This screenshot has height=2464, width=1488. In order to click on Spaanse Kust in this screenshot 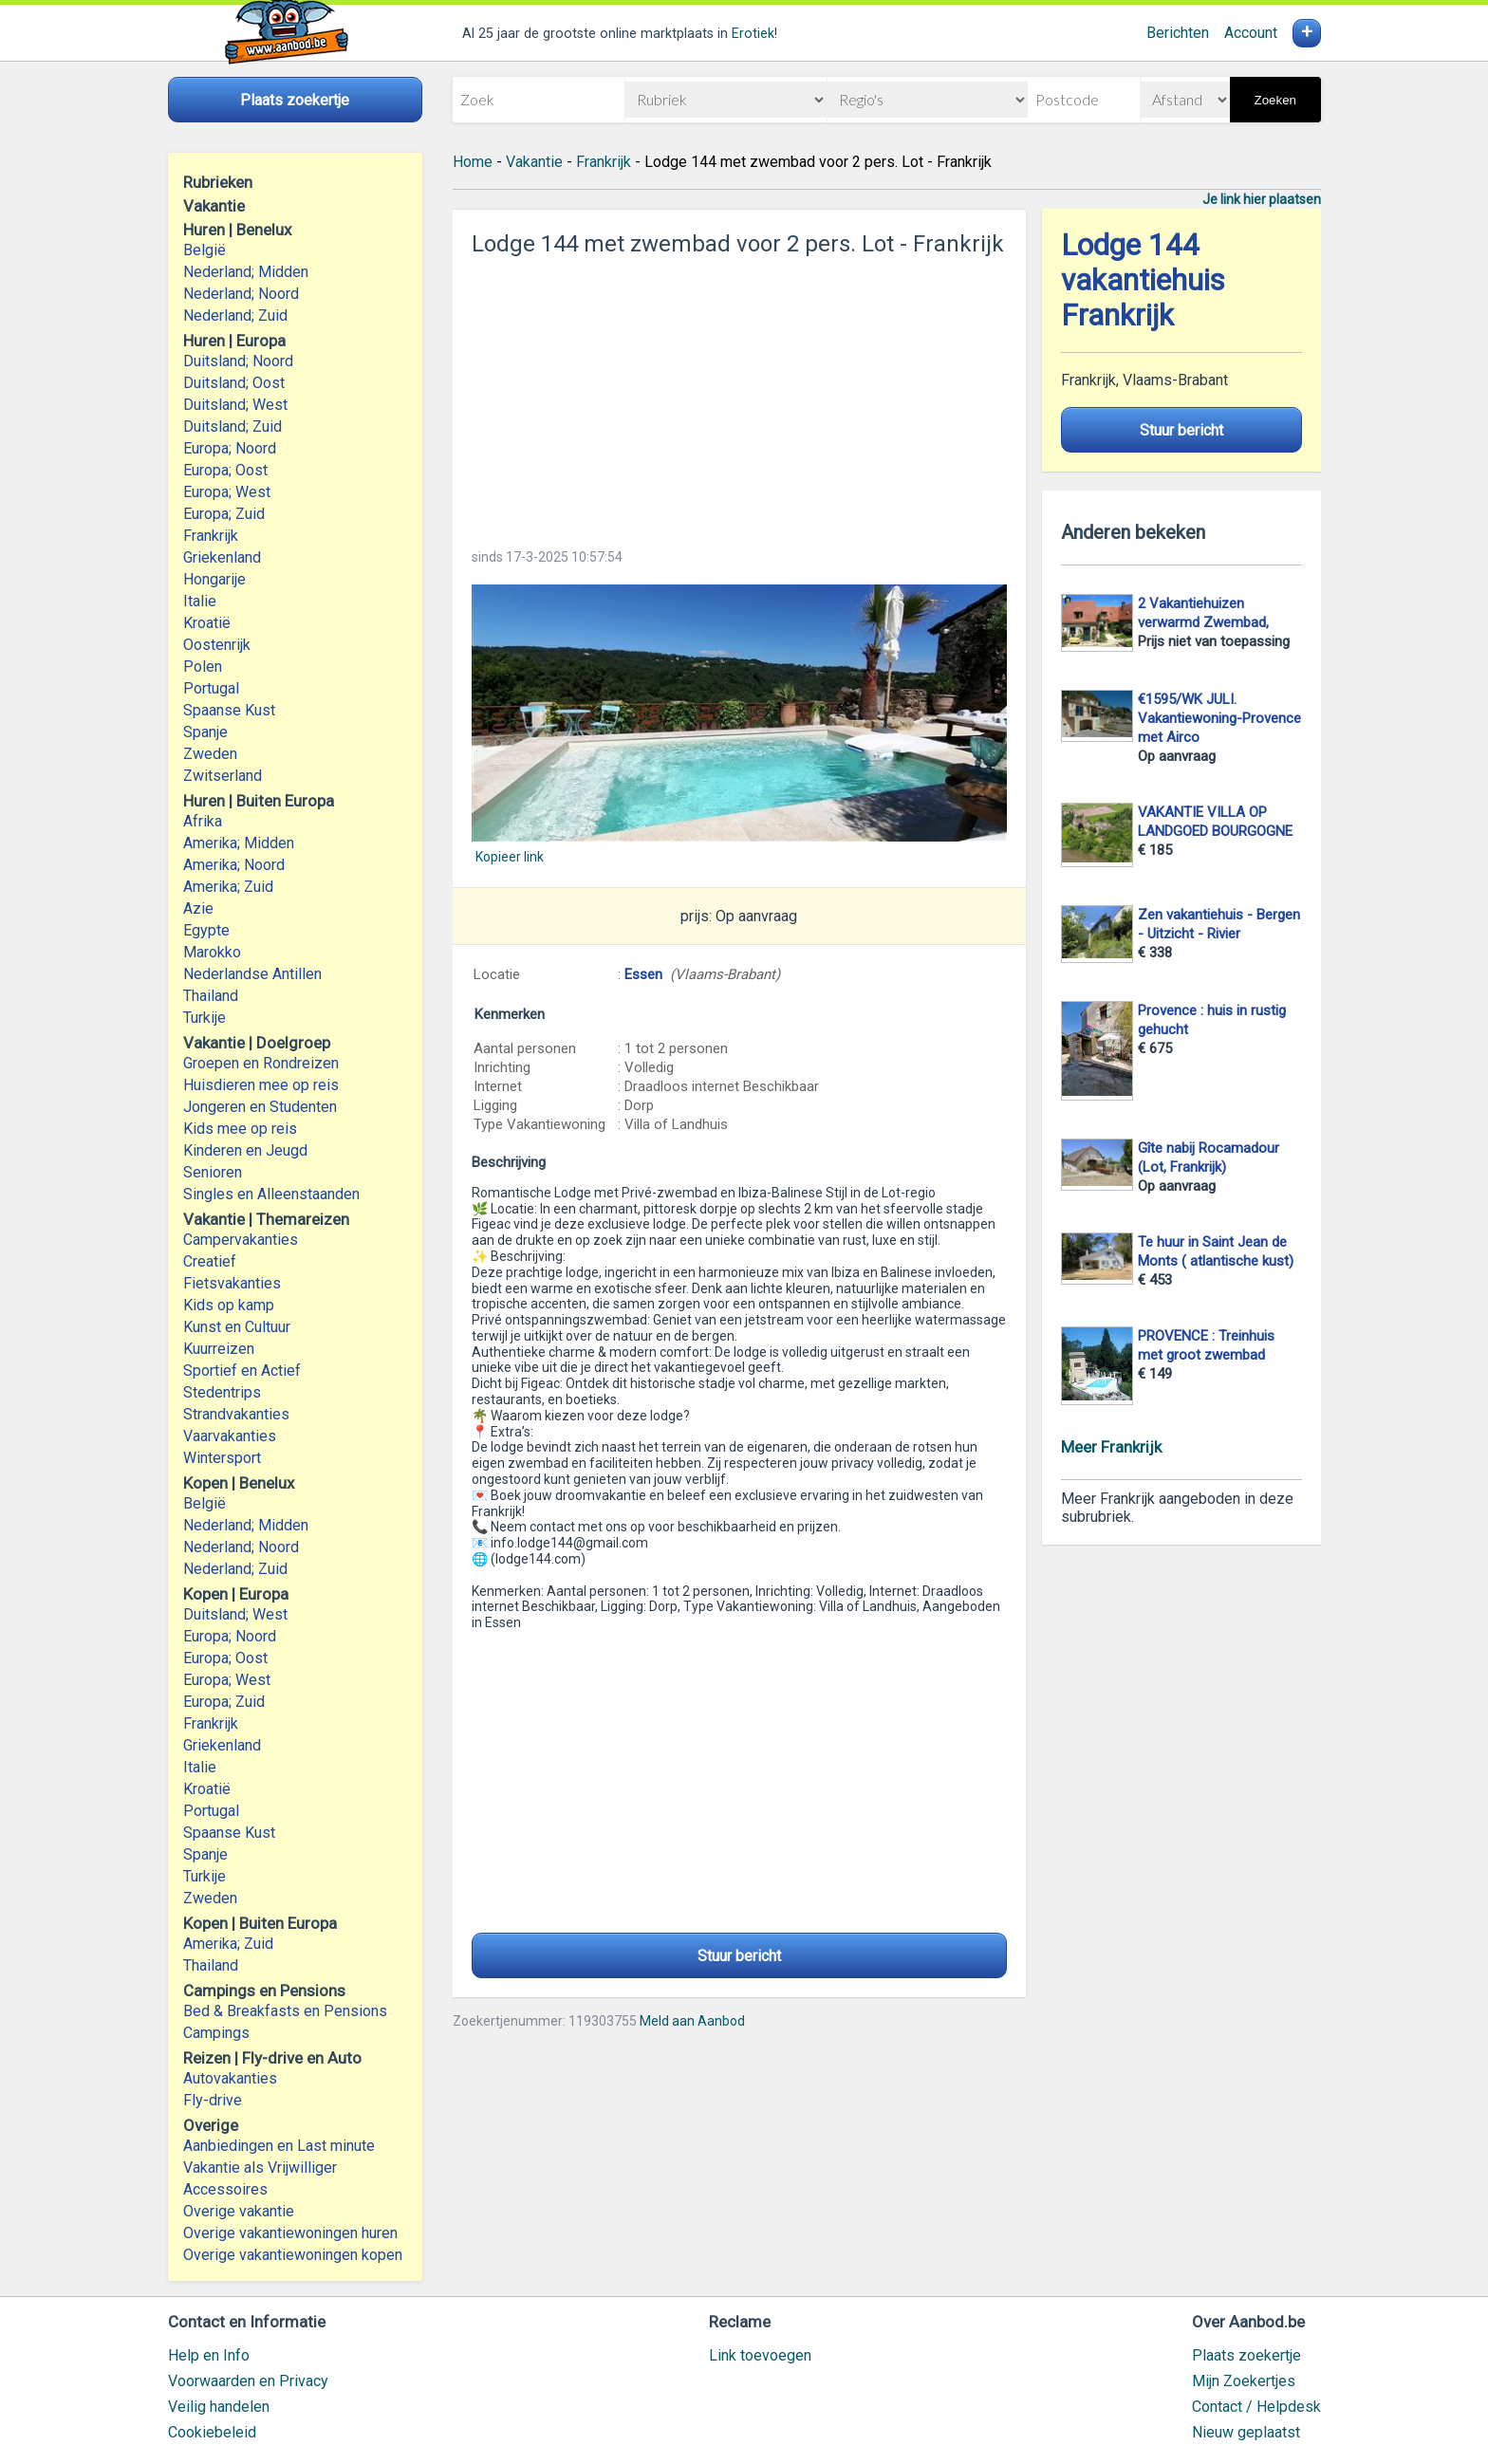, I will do `click(229, 710)`.